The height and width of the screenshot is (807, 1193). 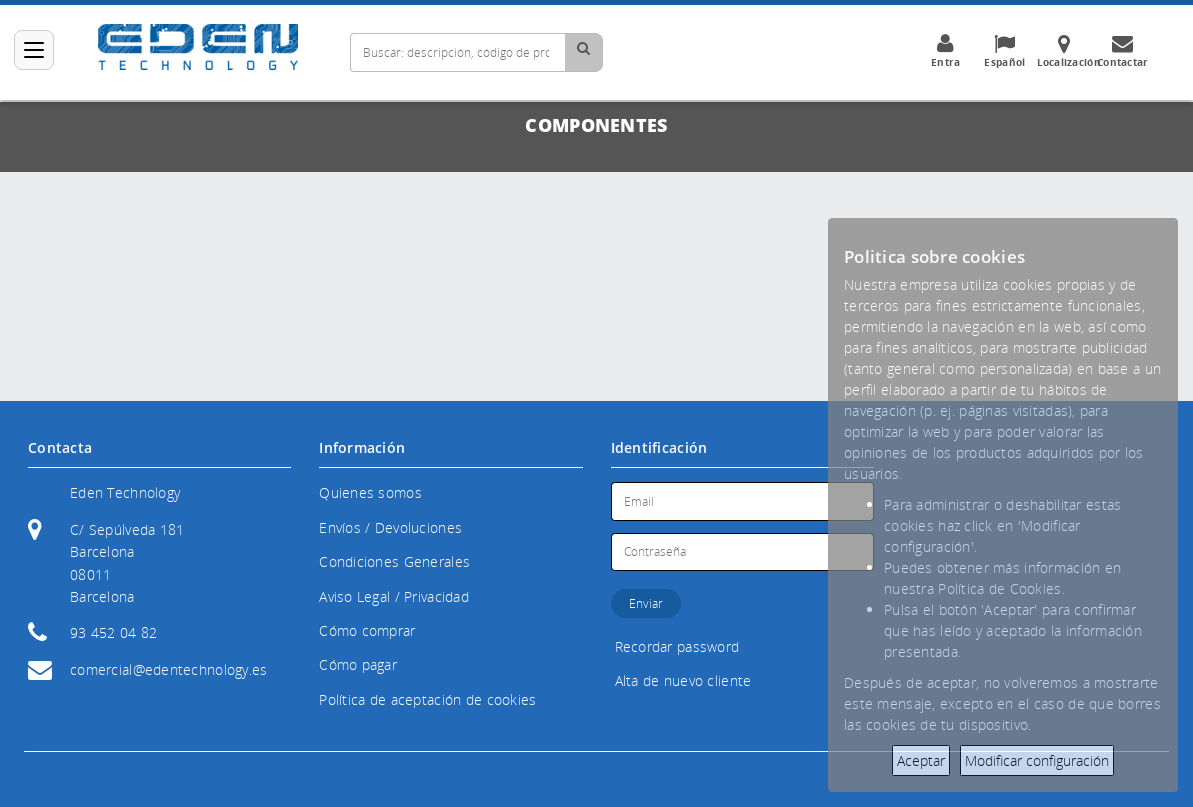 I want to click on Modificar configuración, so click(x=1037, y=760).